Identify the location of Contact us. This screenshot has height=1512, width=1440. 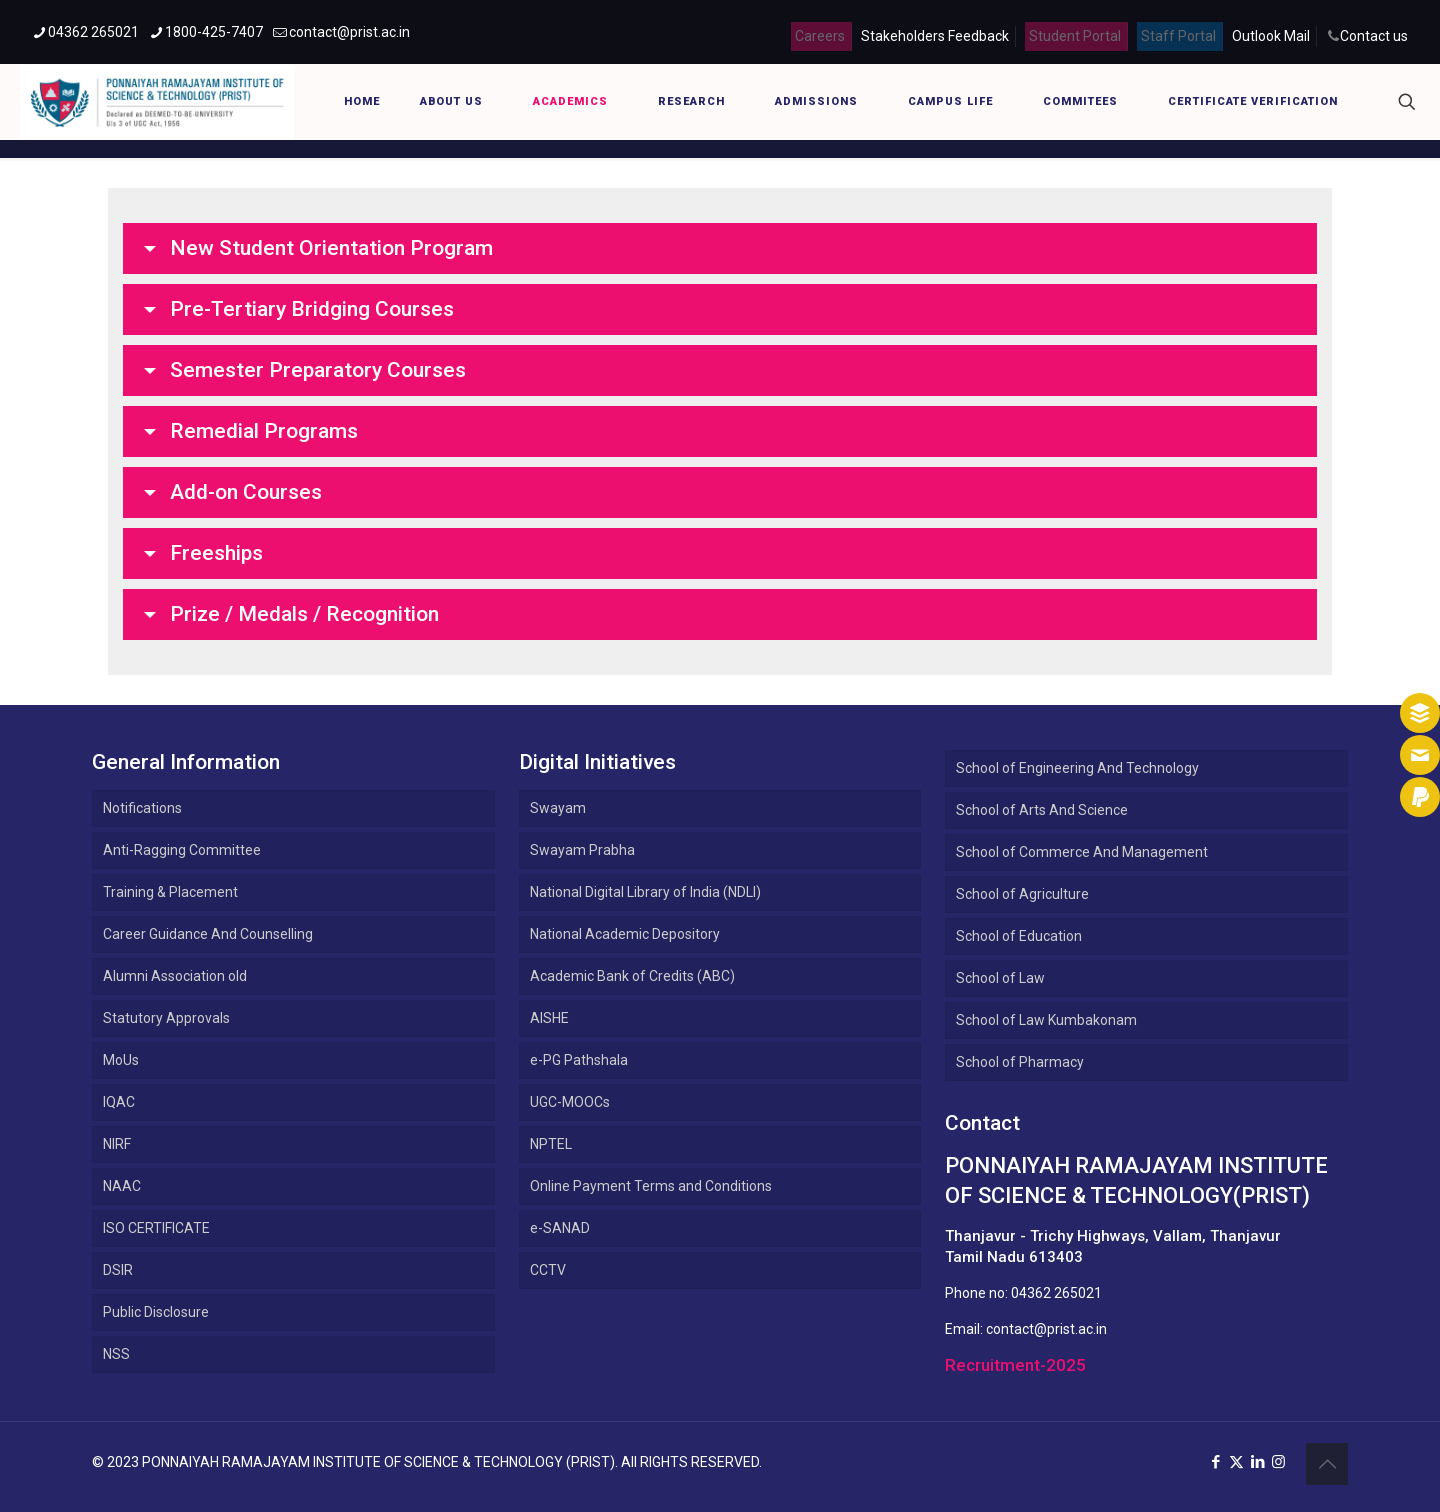
(1374, 36).